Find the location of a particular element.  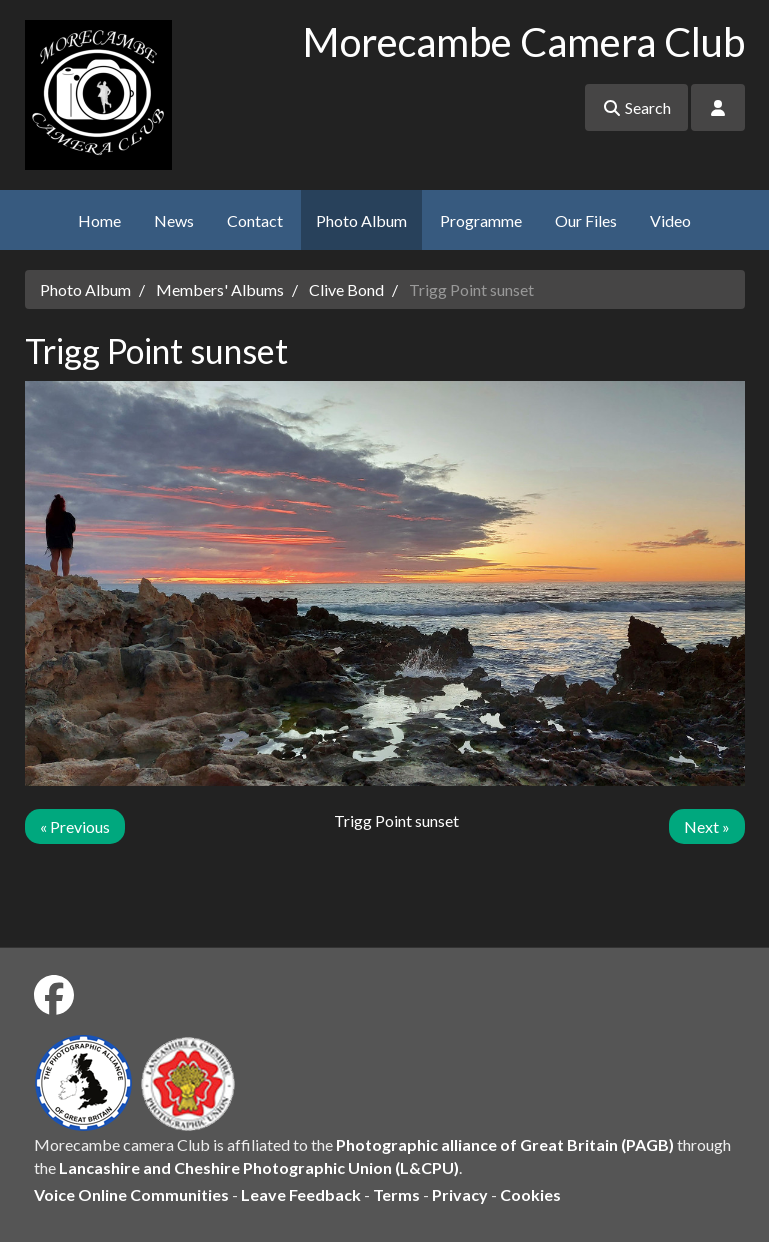

Programme is located at coordinates (481, 220).